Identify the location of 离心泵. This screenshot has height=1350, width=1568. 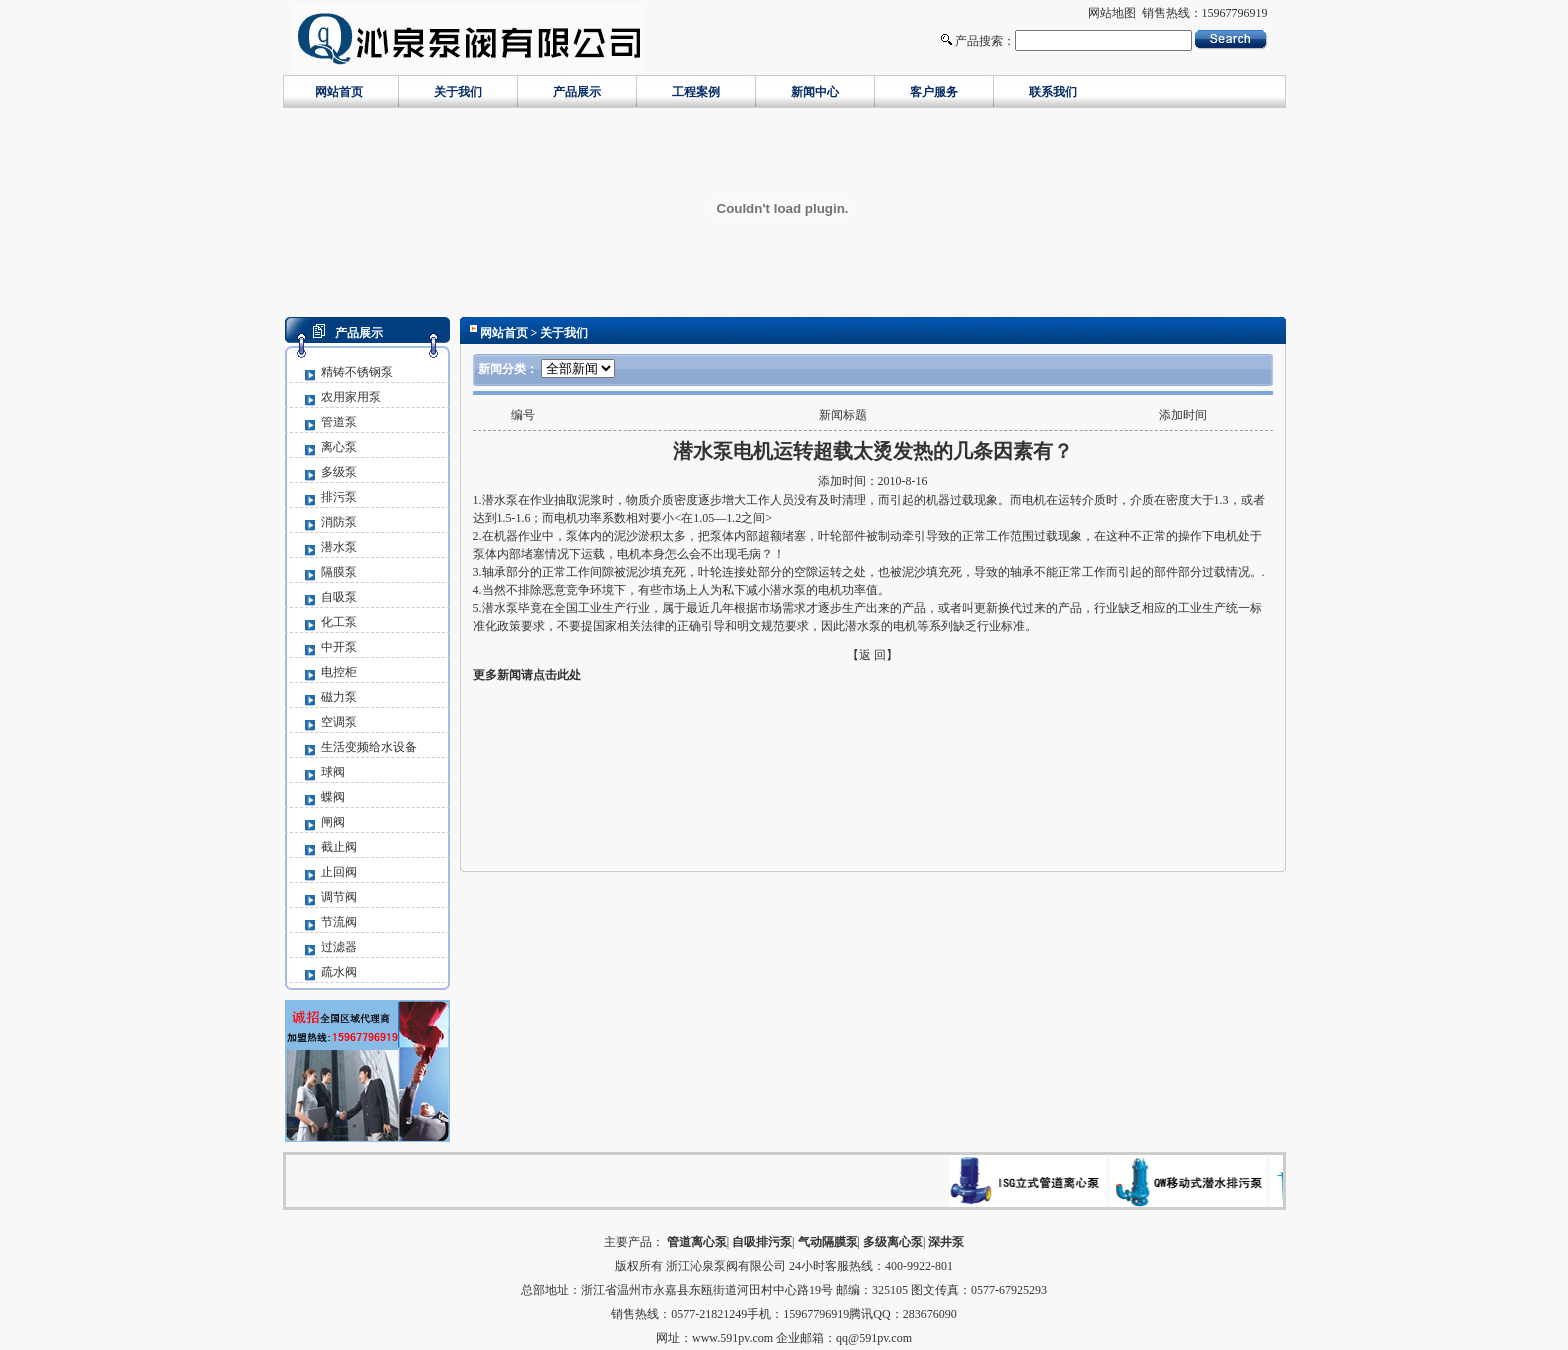
(339, 447).